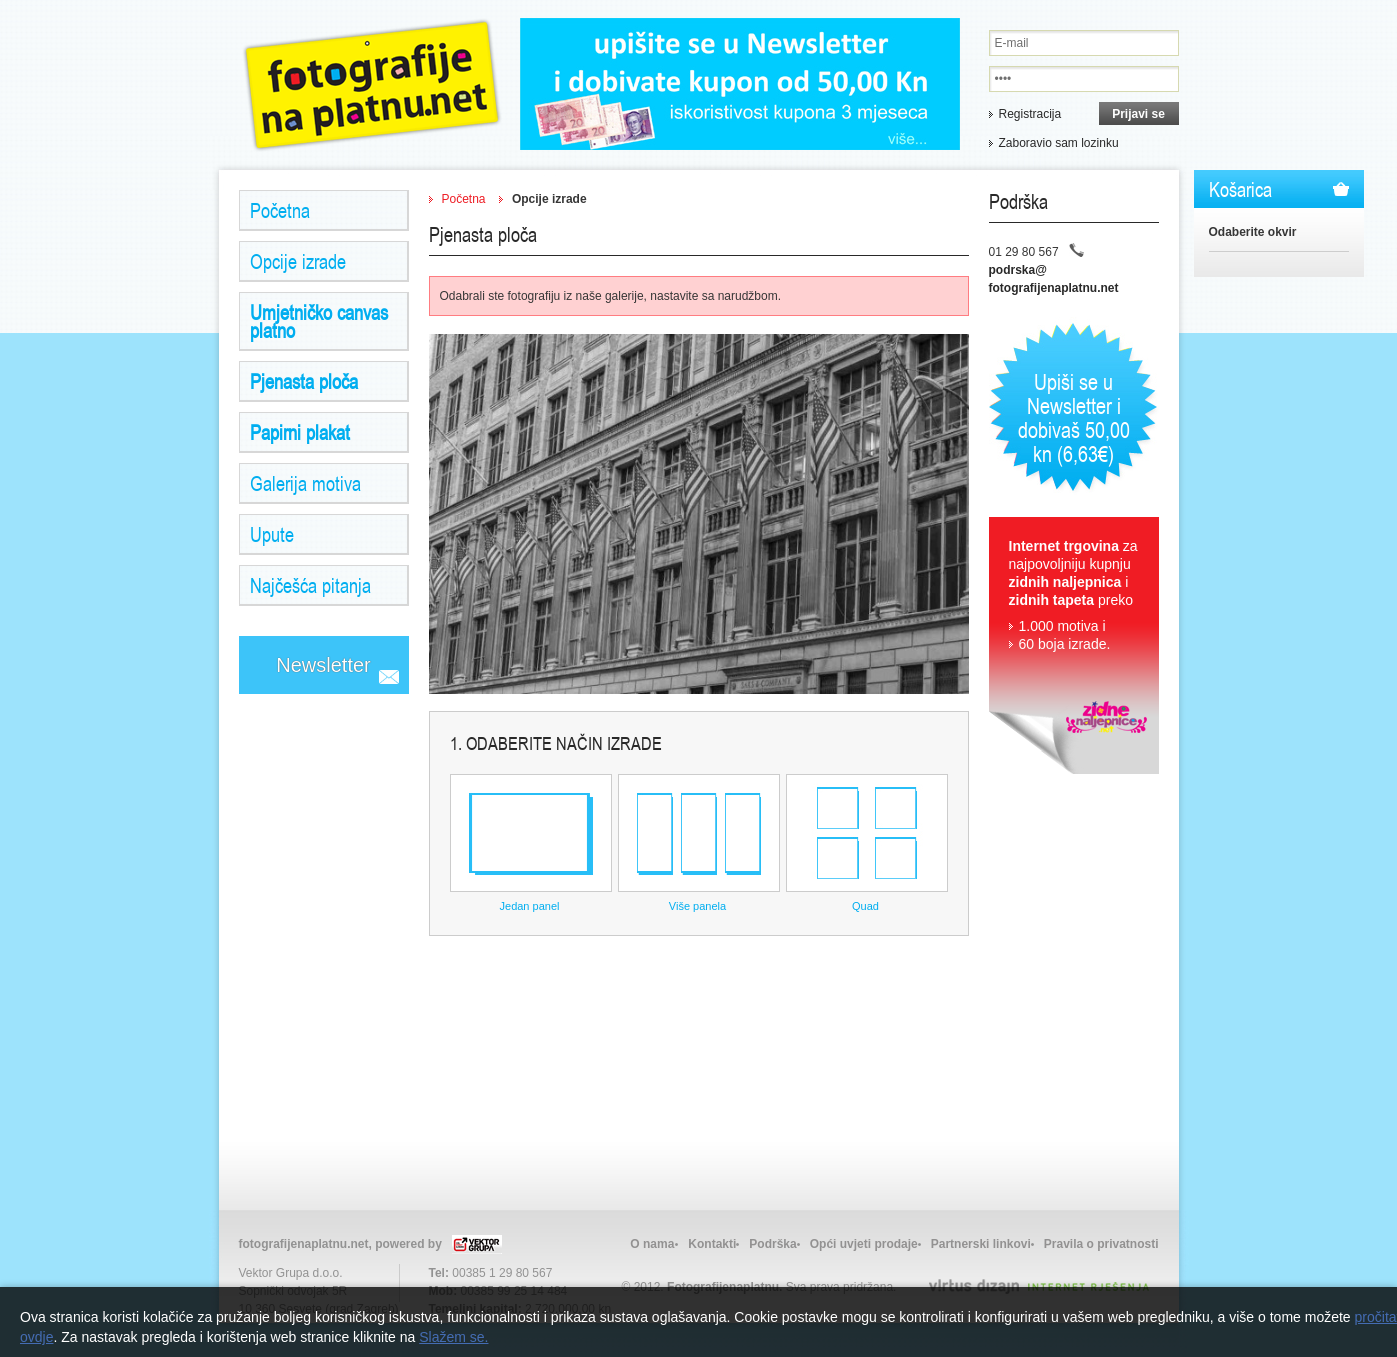 The height and width of the screenshot is (1357, 1397). Describe the element at coordinates (453, 1337) in the screenshot. I see `Slažem se.` at that location.